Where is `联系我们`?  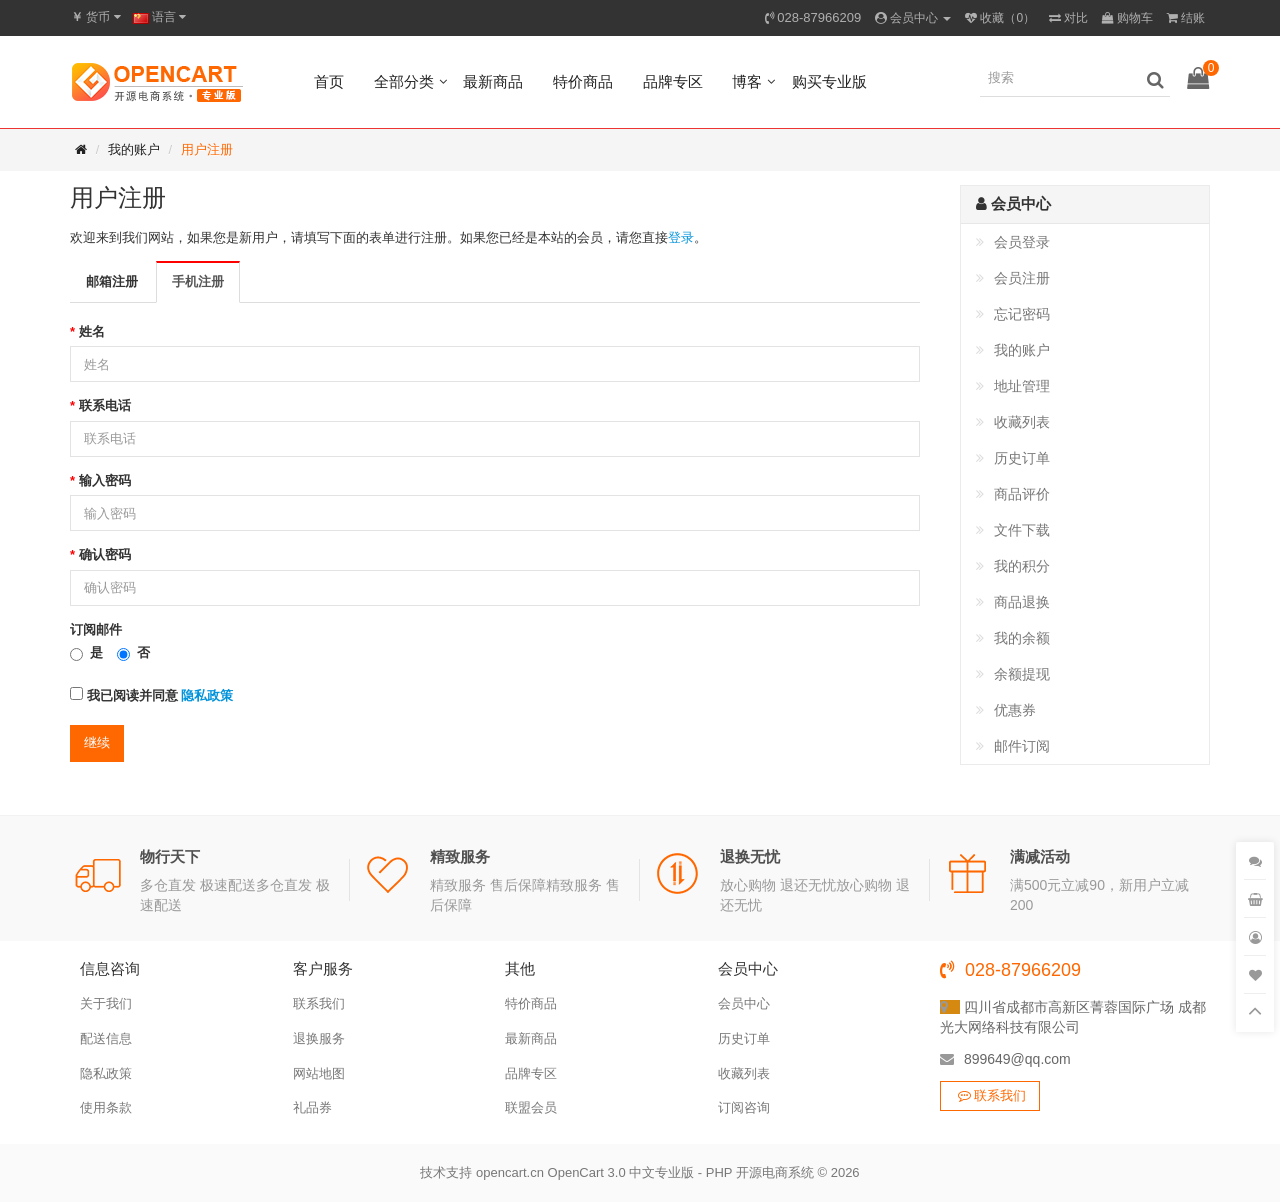 联系我们 is located at coordinates (319, 1003).